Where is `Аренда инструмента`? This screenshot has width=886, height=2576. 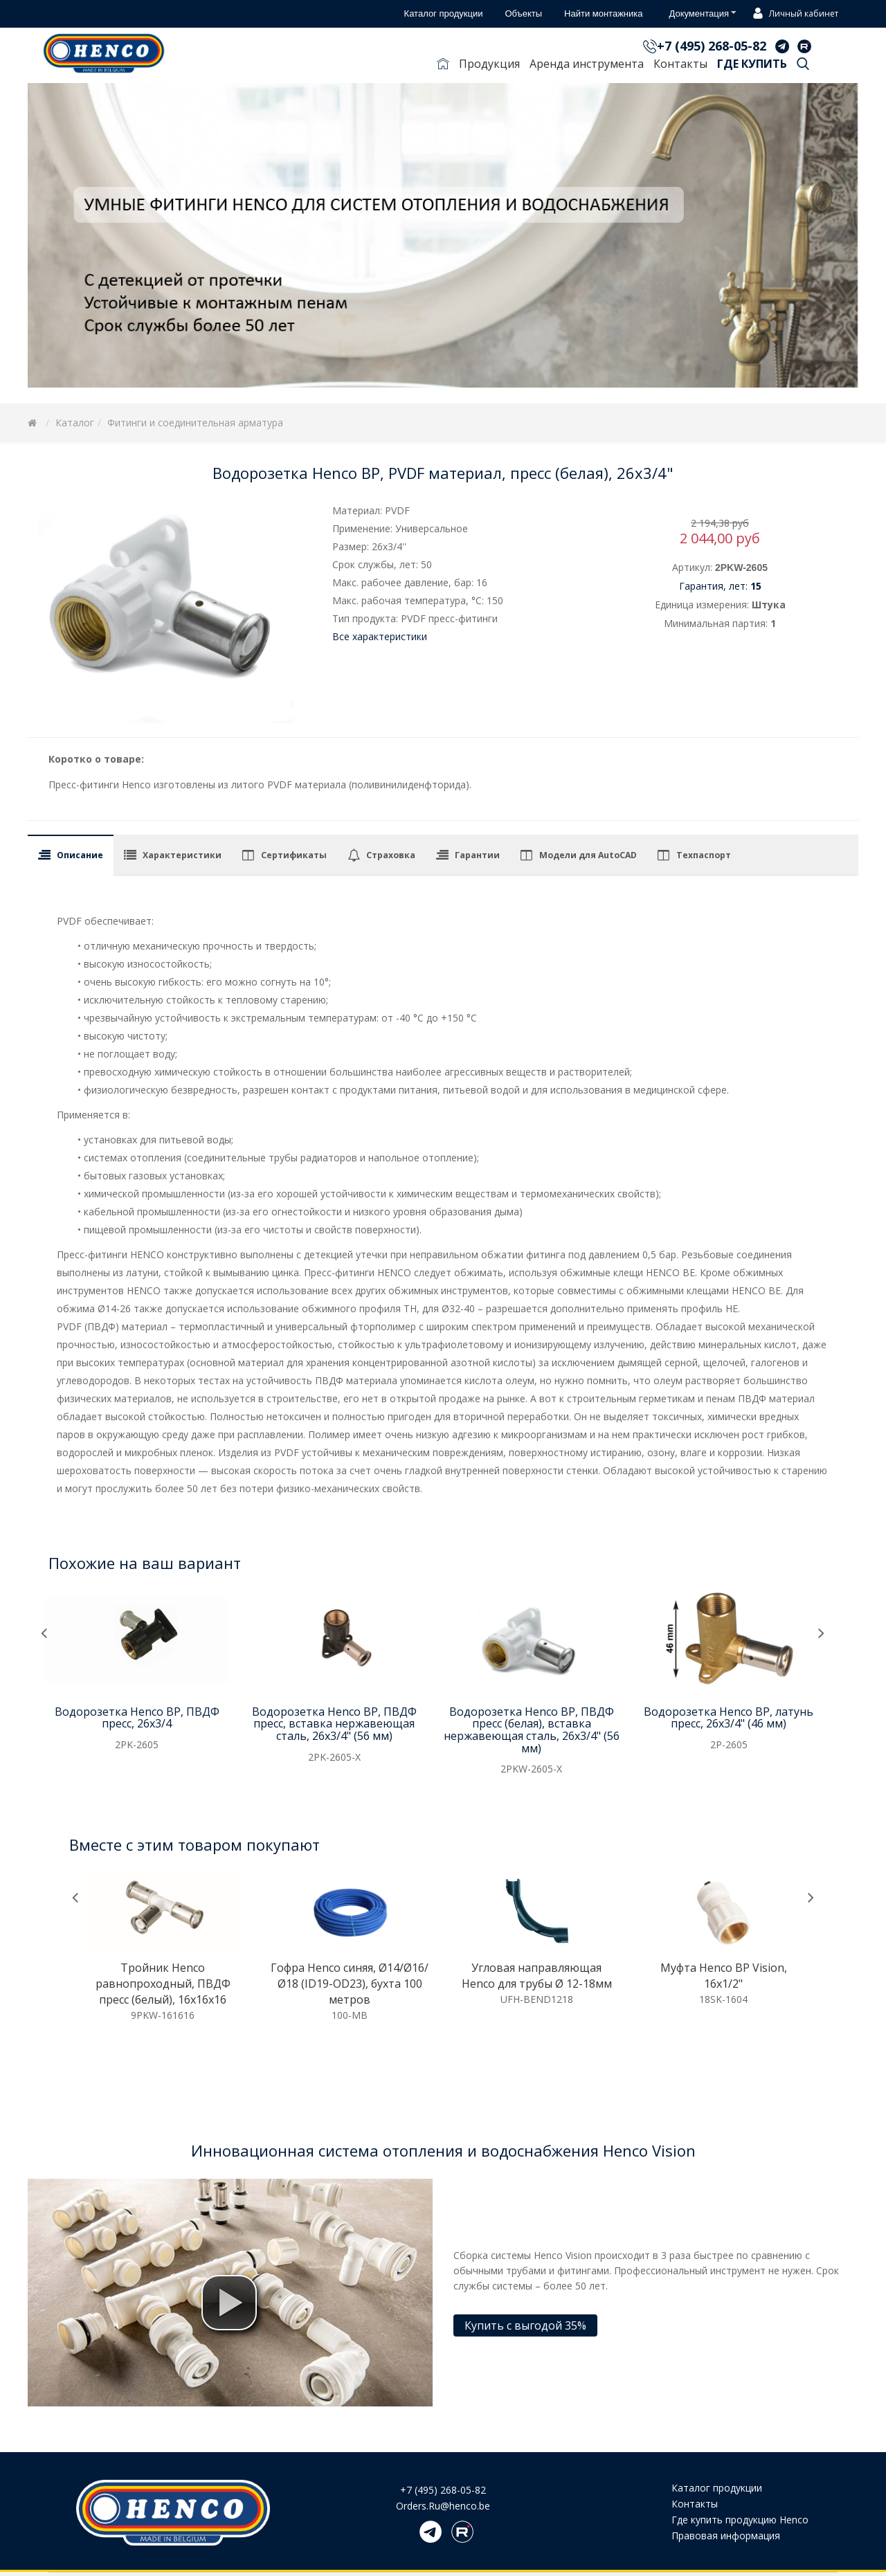 Аренда инструмента is located at coordinates (587, 64).